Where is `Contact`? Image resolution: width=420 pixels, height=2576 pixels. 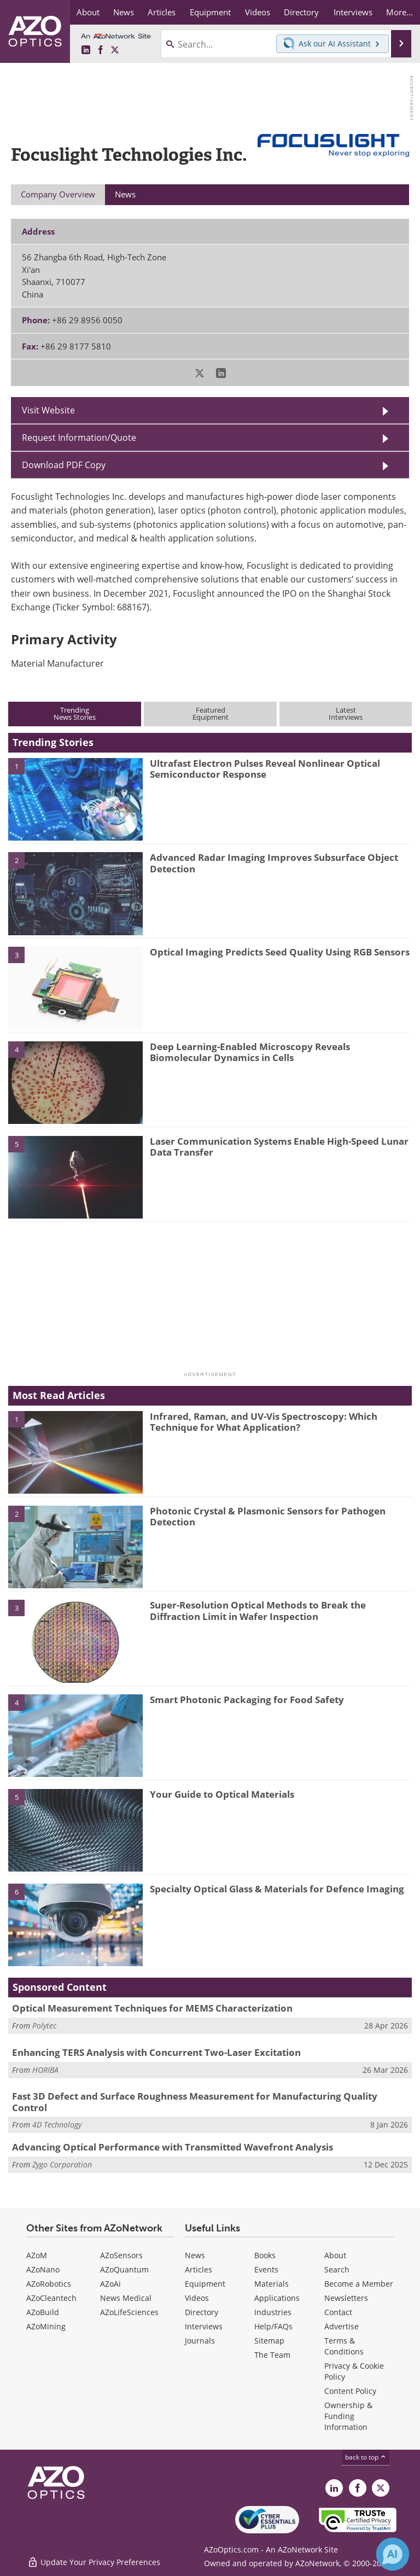
Contact is located at coordinates (338, 2312).